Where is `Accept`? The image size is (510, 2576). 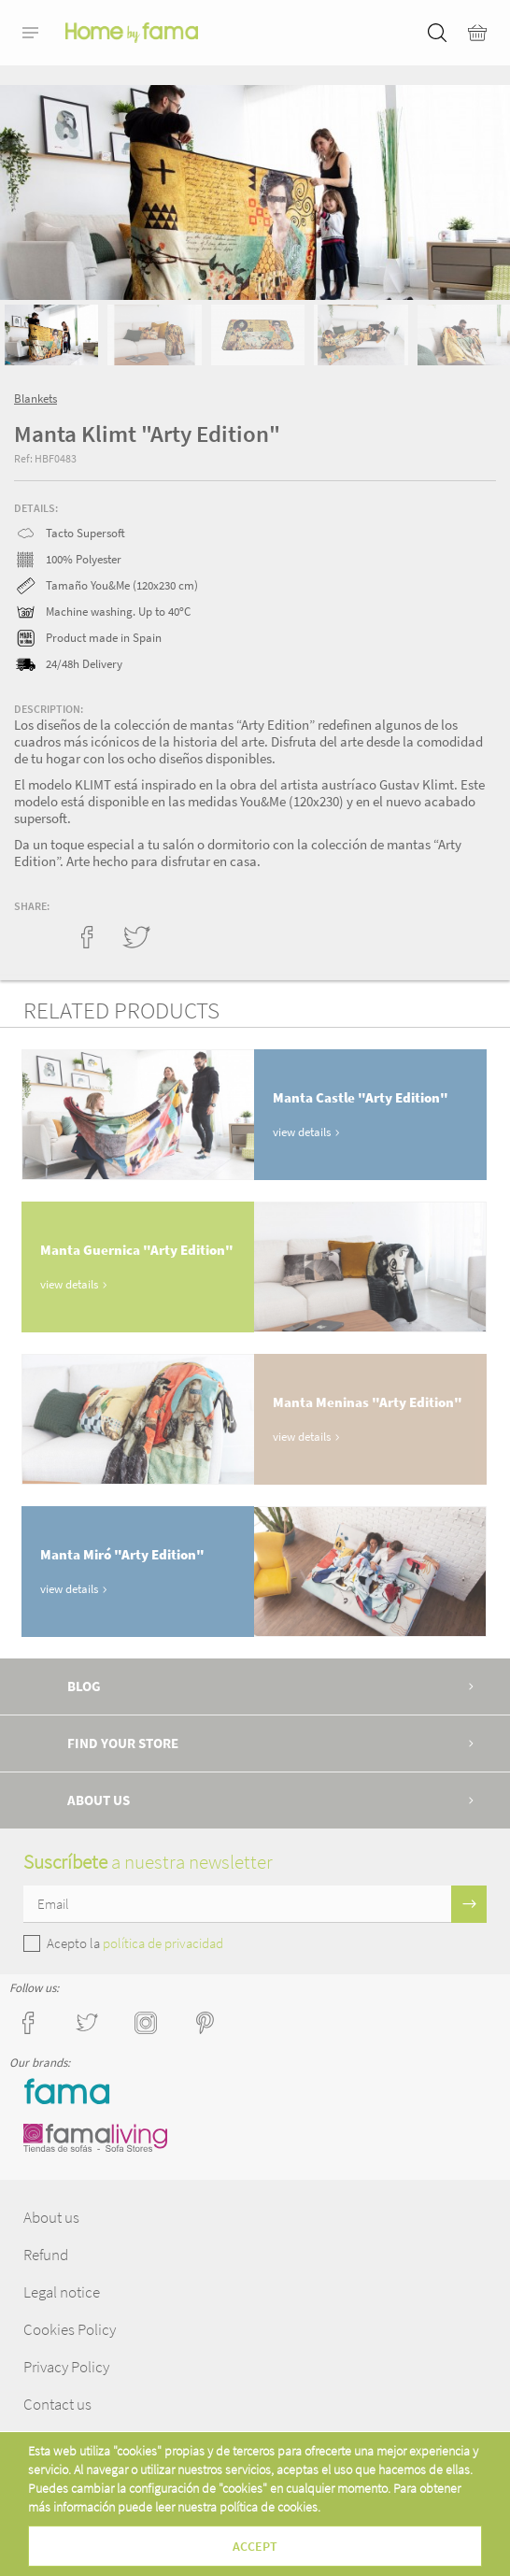
Accept is located at coordinates (255, 2546).